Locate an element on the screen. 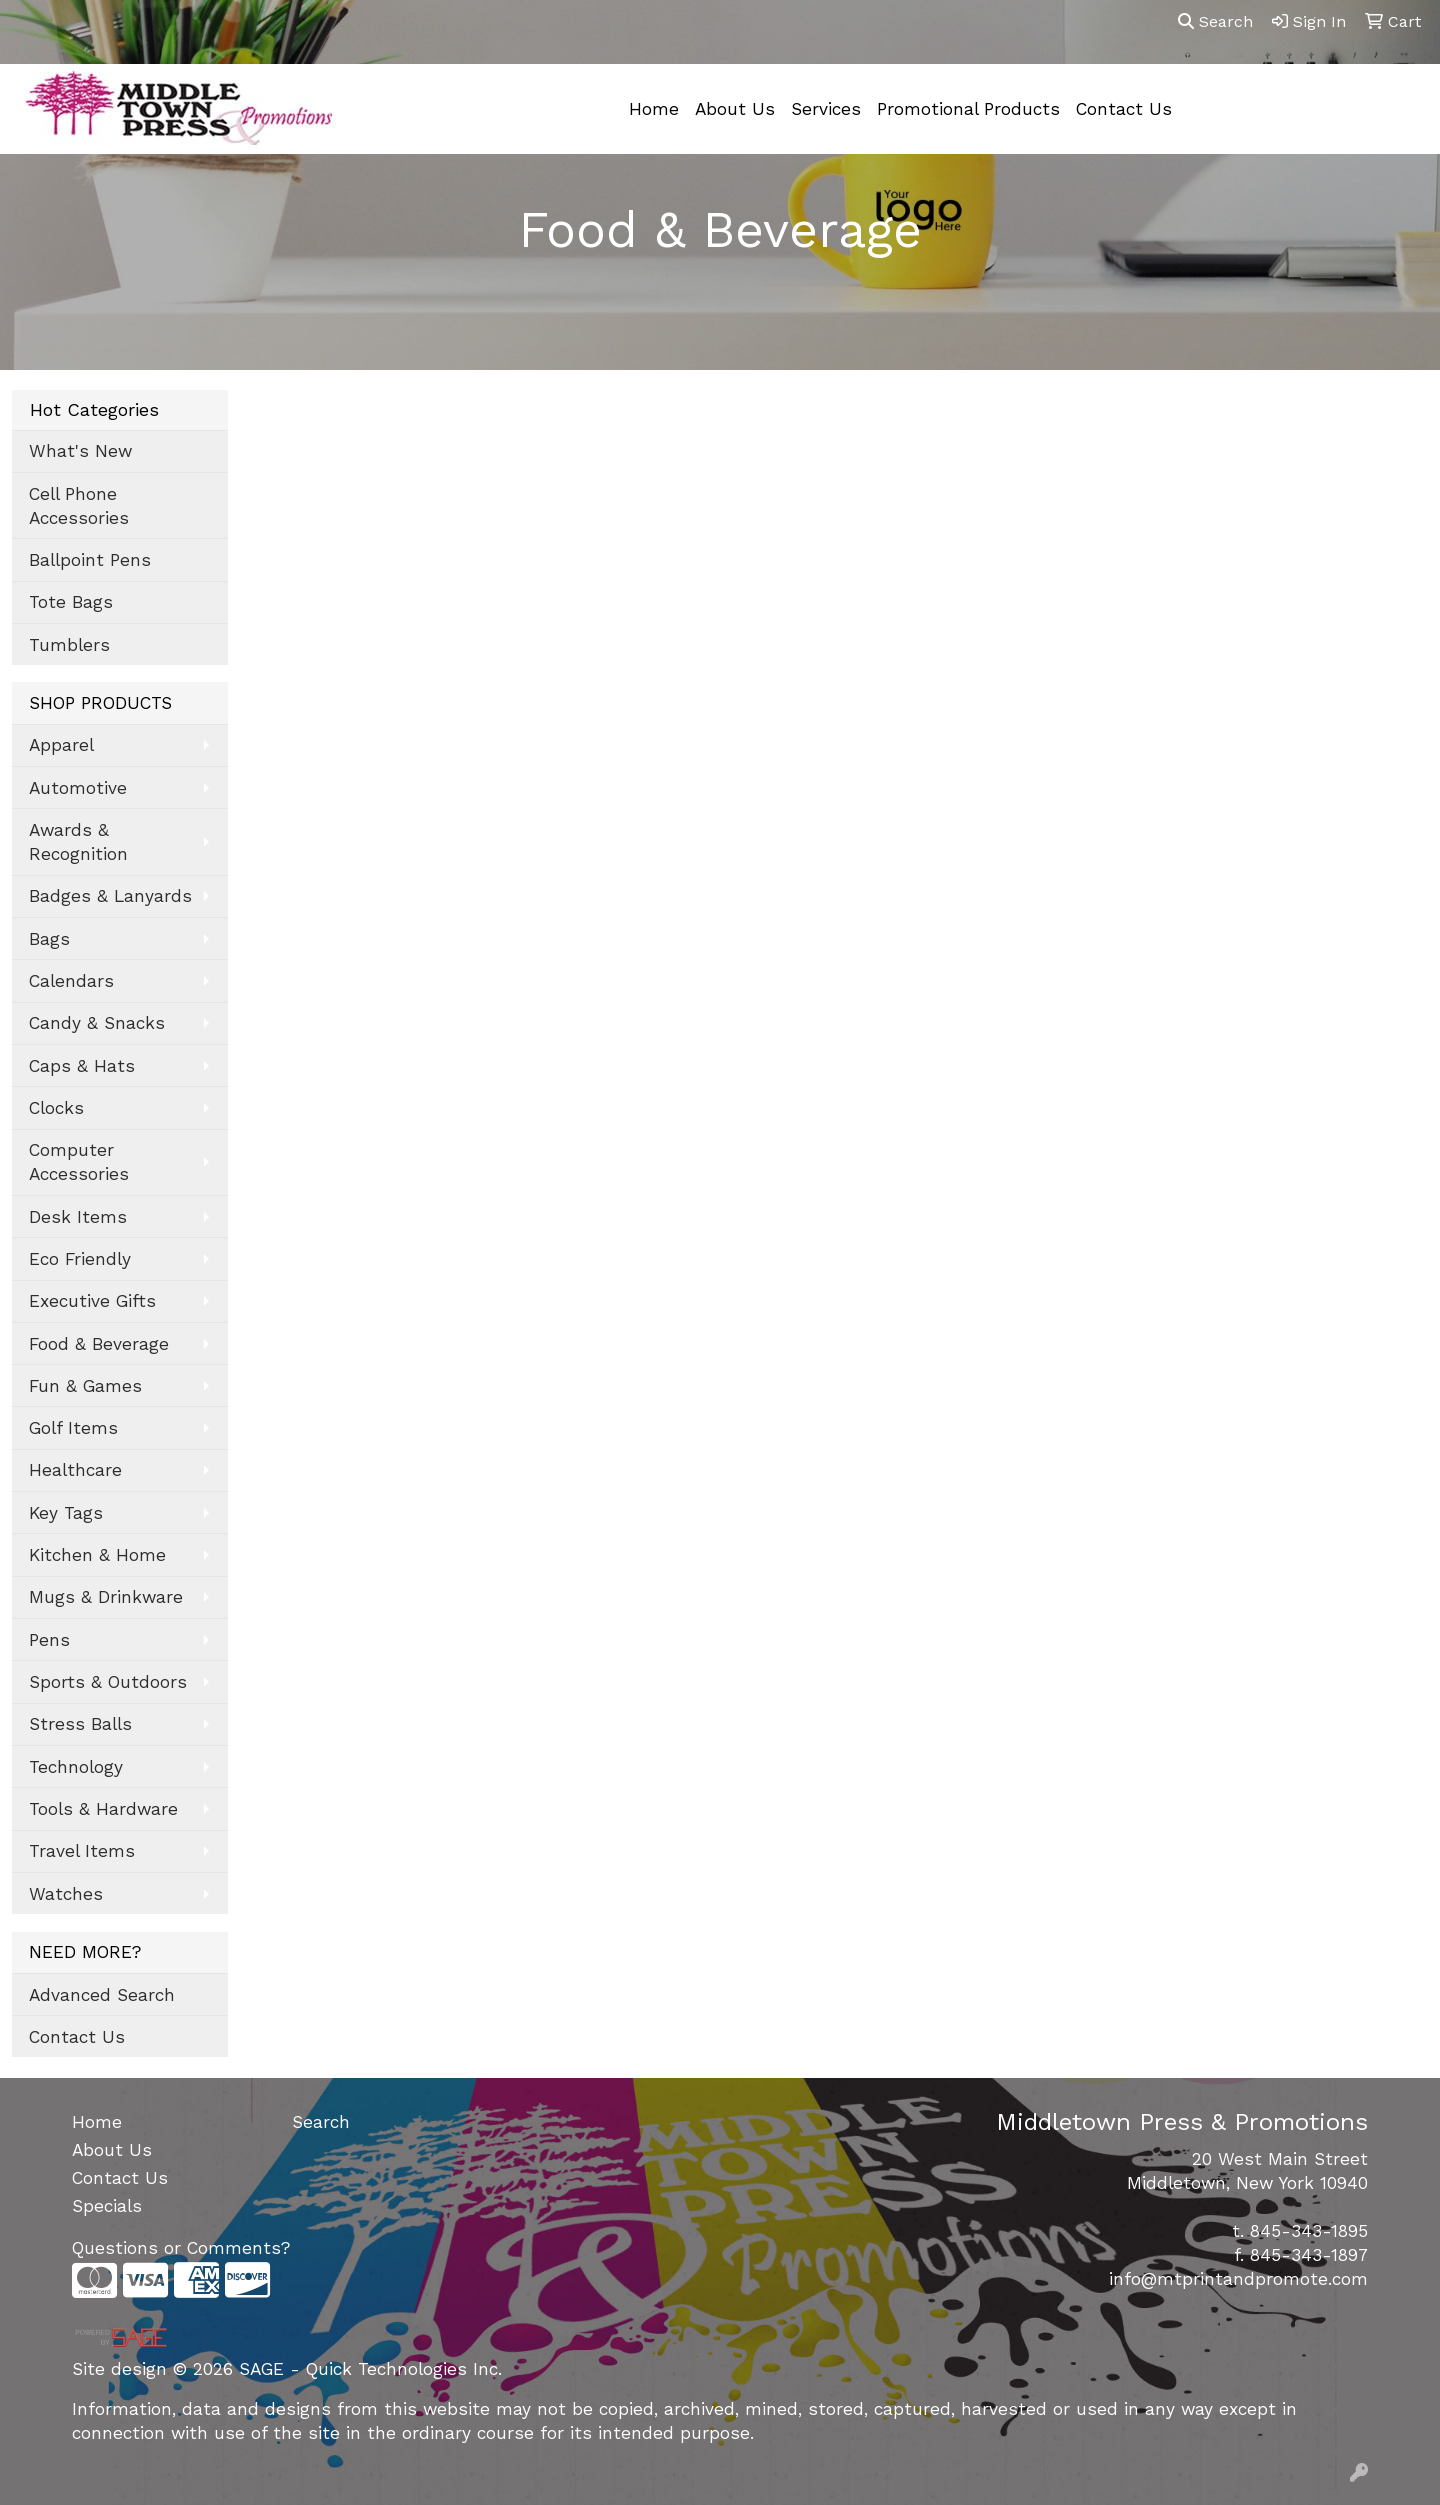 Image resolution: width=1440 pixels, height=2505 pixels. Search is located at coordinates (1215, 21).